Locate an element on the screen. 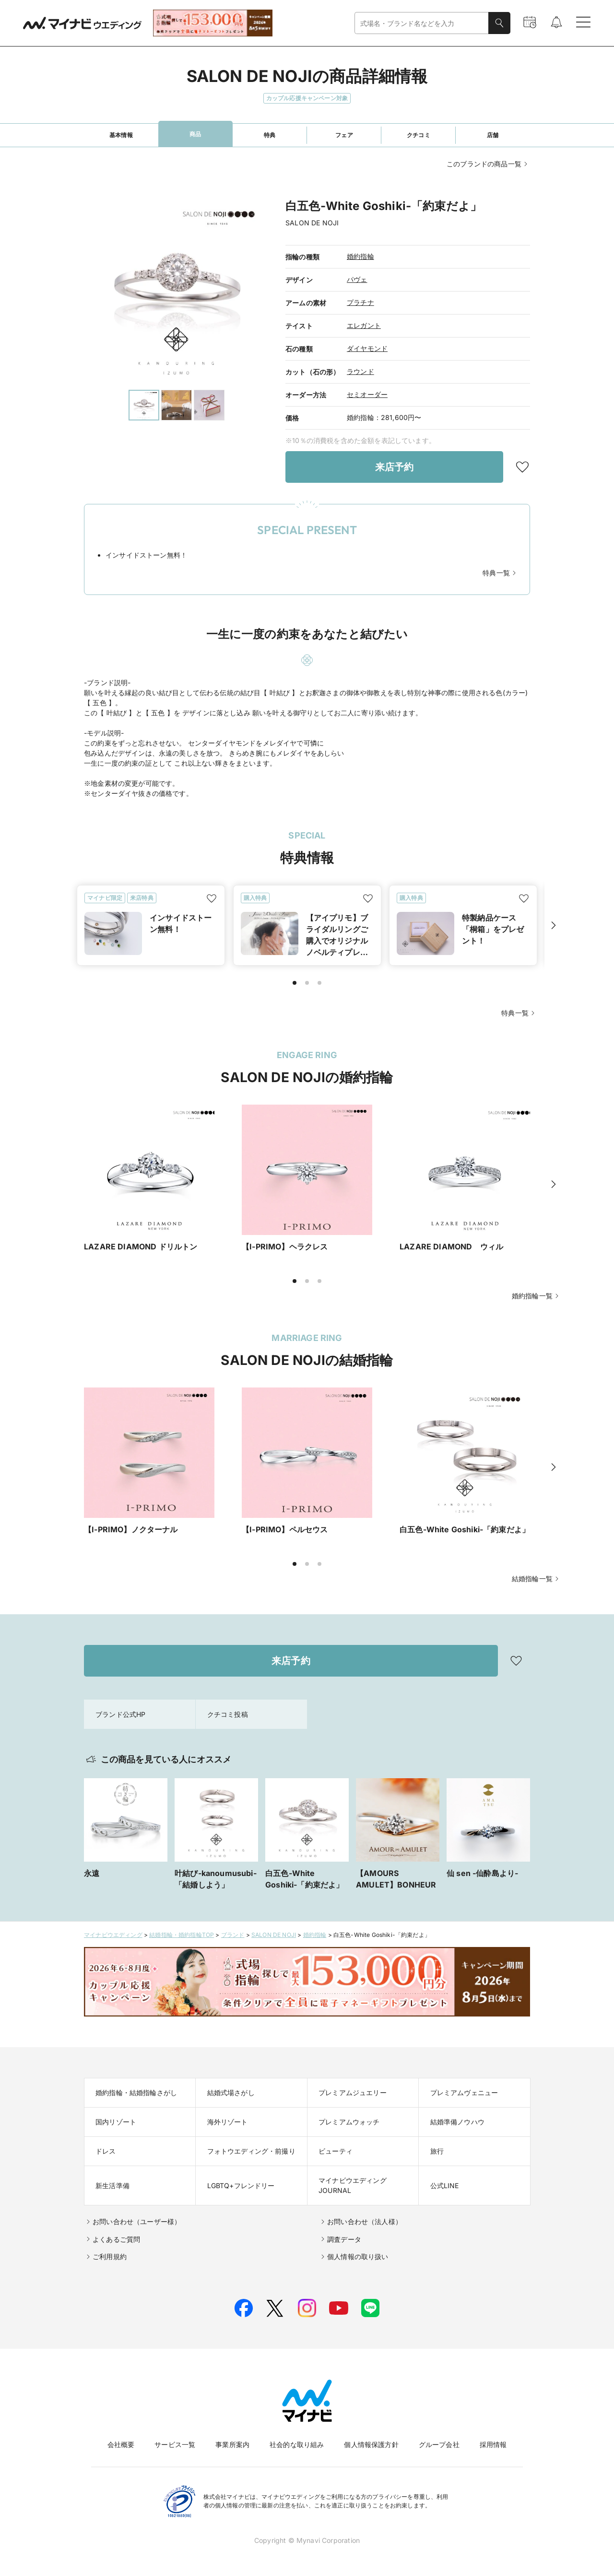 The width and height of the screenshot is (614, 2576). 会社概要 is located at coordinates (121, 2444).